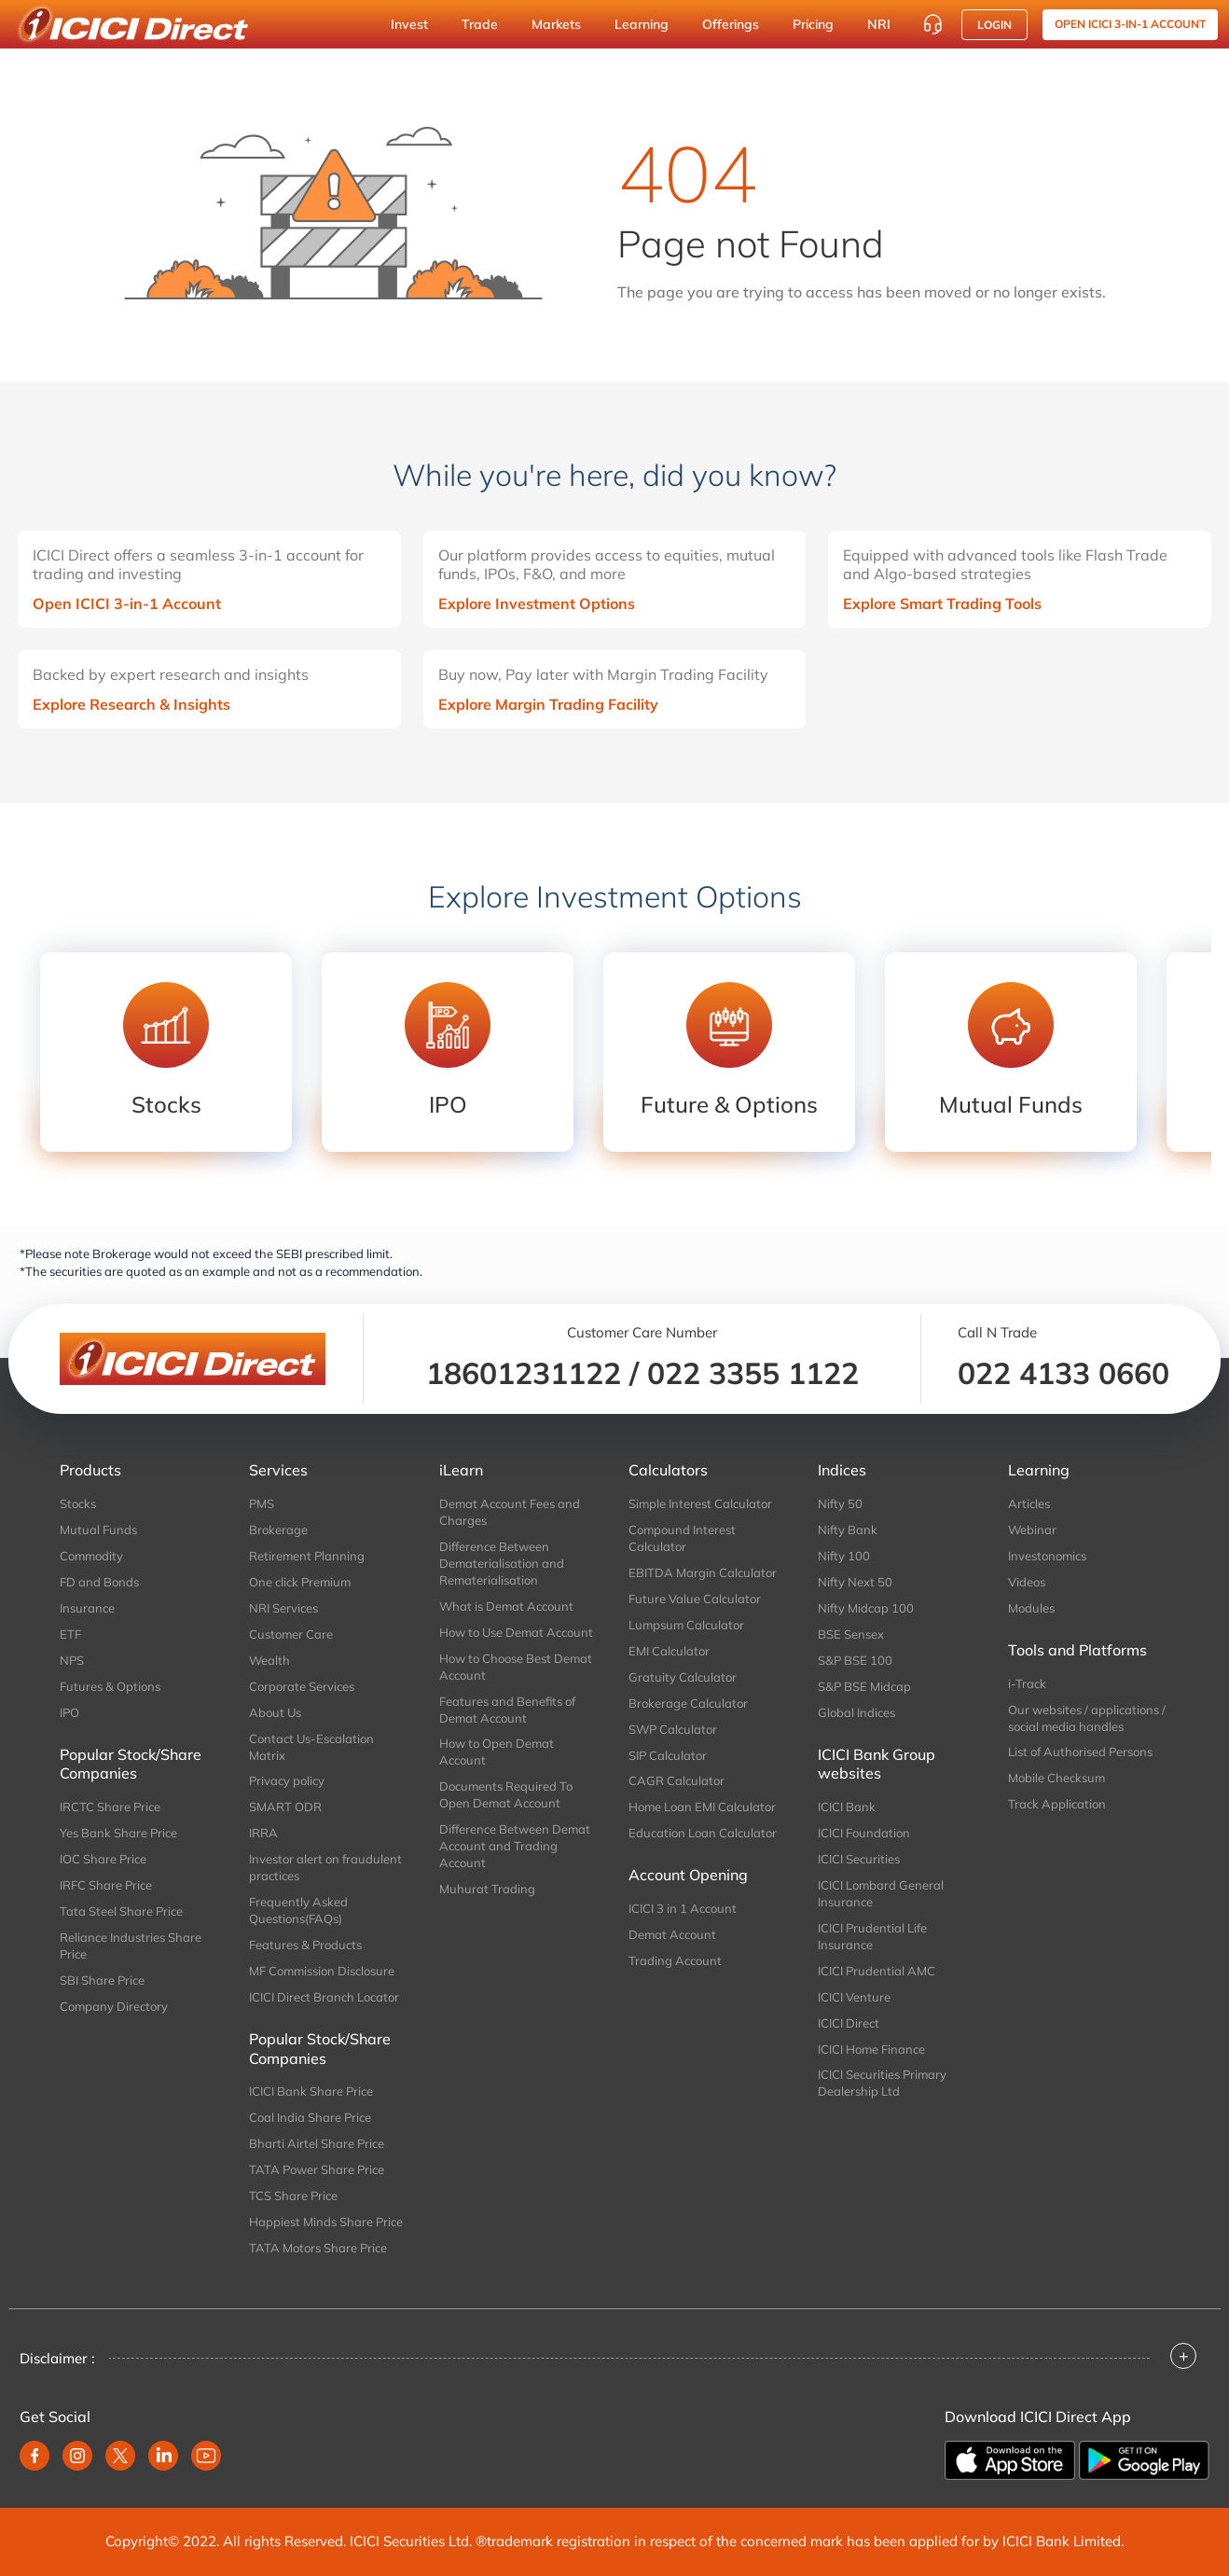  What do you see at coordinates (864, 1686) in the screenshot?
I see `S&P BSE Midcap` at bounding box center [864, 1686].